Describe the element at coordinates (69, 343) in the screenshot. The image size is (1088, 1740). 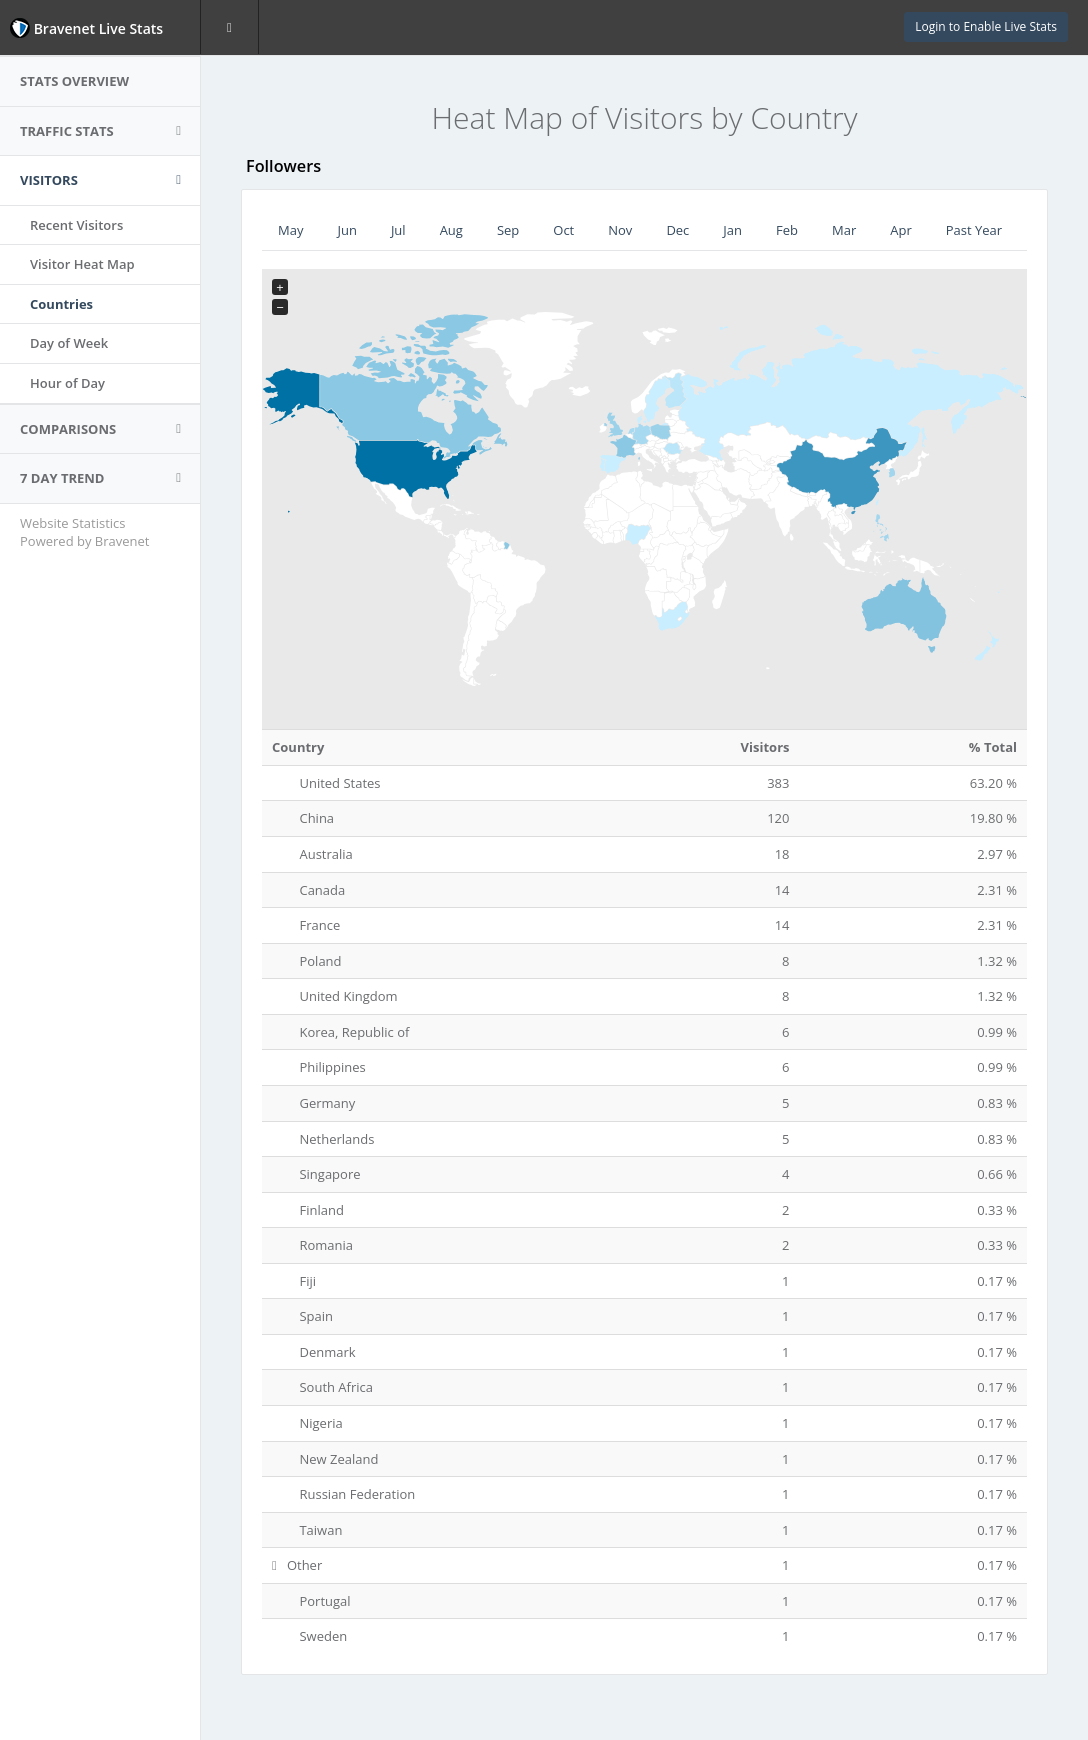
I see `Day of Week` at that location.